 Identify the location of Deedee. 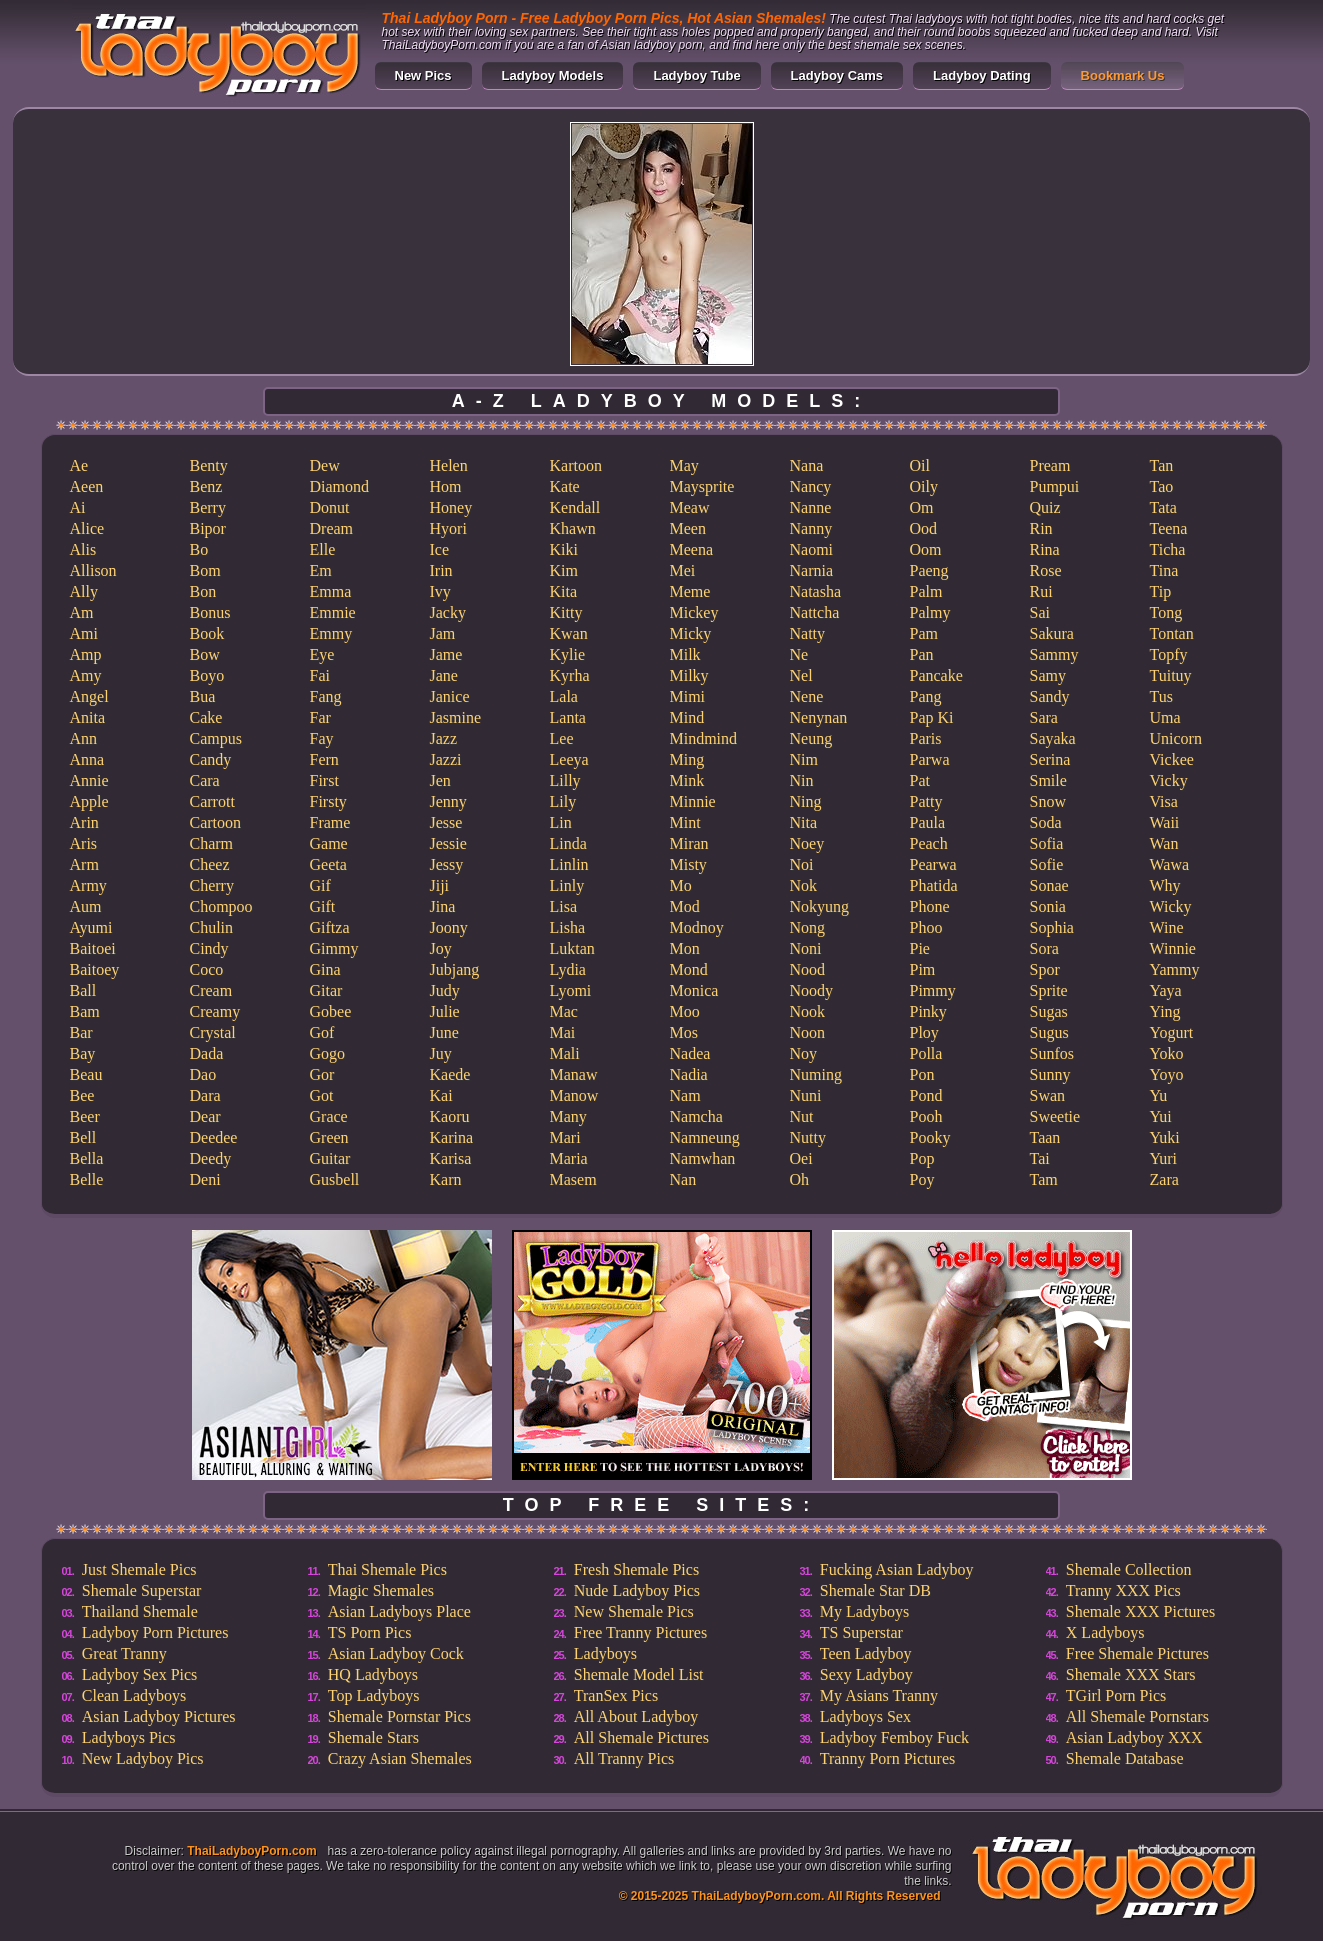
(214, 1137).